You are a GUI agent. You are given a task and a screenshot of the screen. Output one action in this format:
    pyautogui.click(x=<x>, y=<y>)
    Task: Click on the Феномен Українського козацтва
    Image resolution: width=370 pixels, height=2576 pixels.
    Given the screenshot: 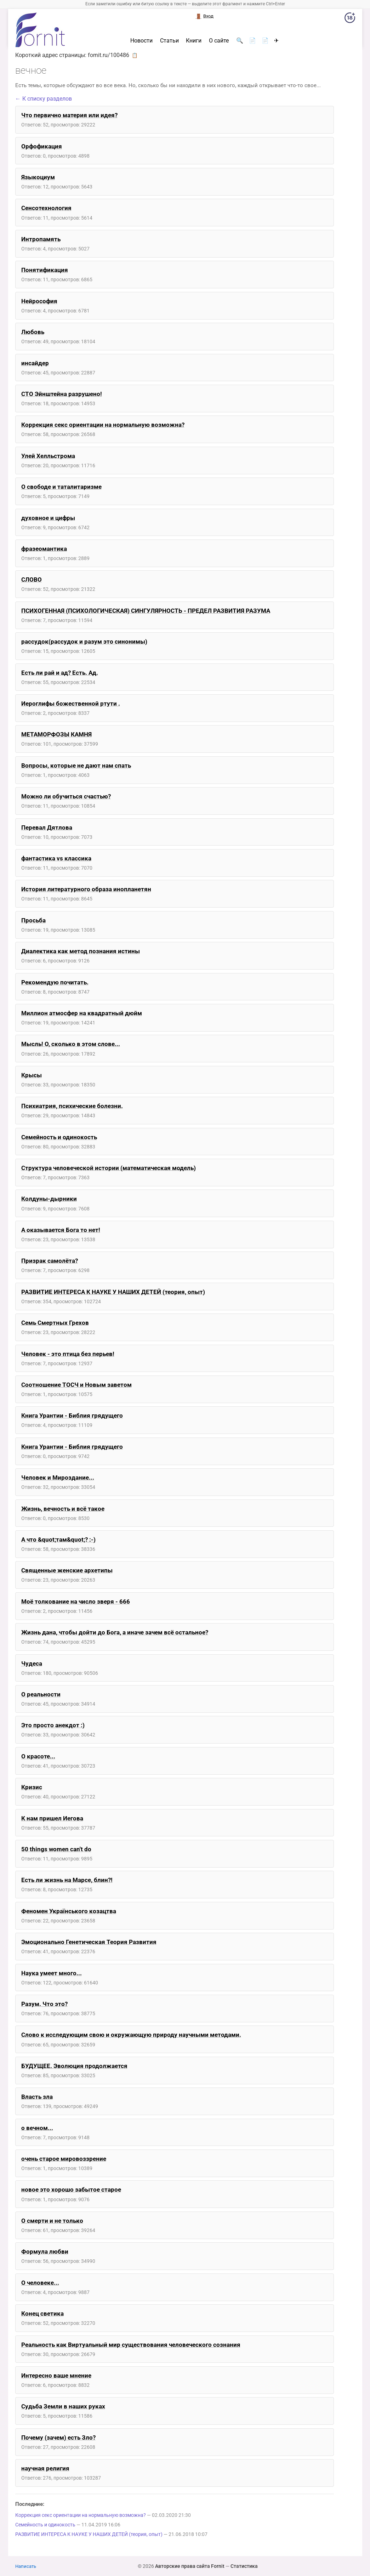 What is the action you would take?
    pyautogui.click(x=68, y=1911)
    